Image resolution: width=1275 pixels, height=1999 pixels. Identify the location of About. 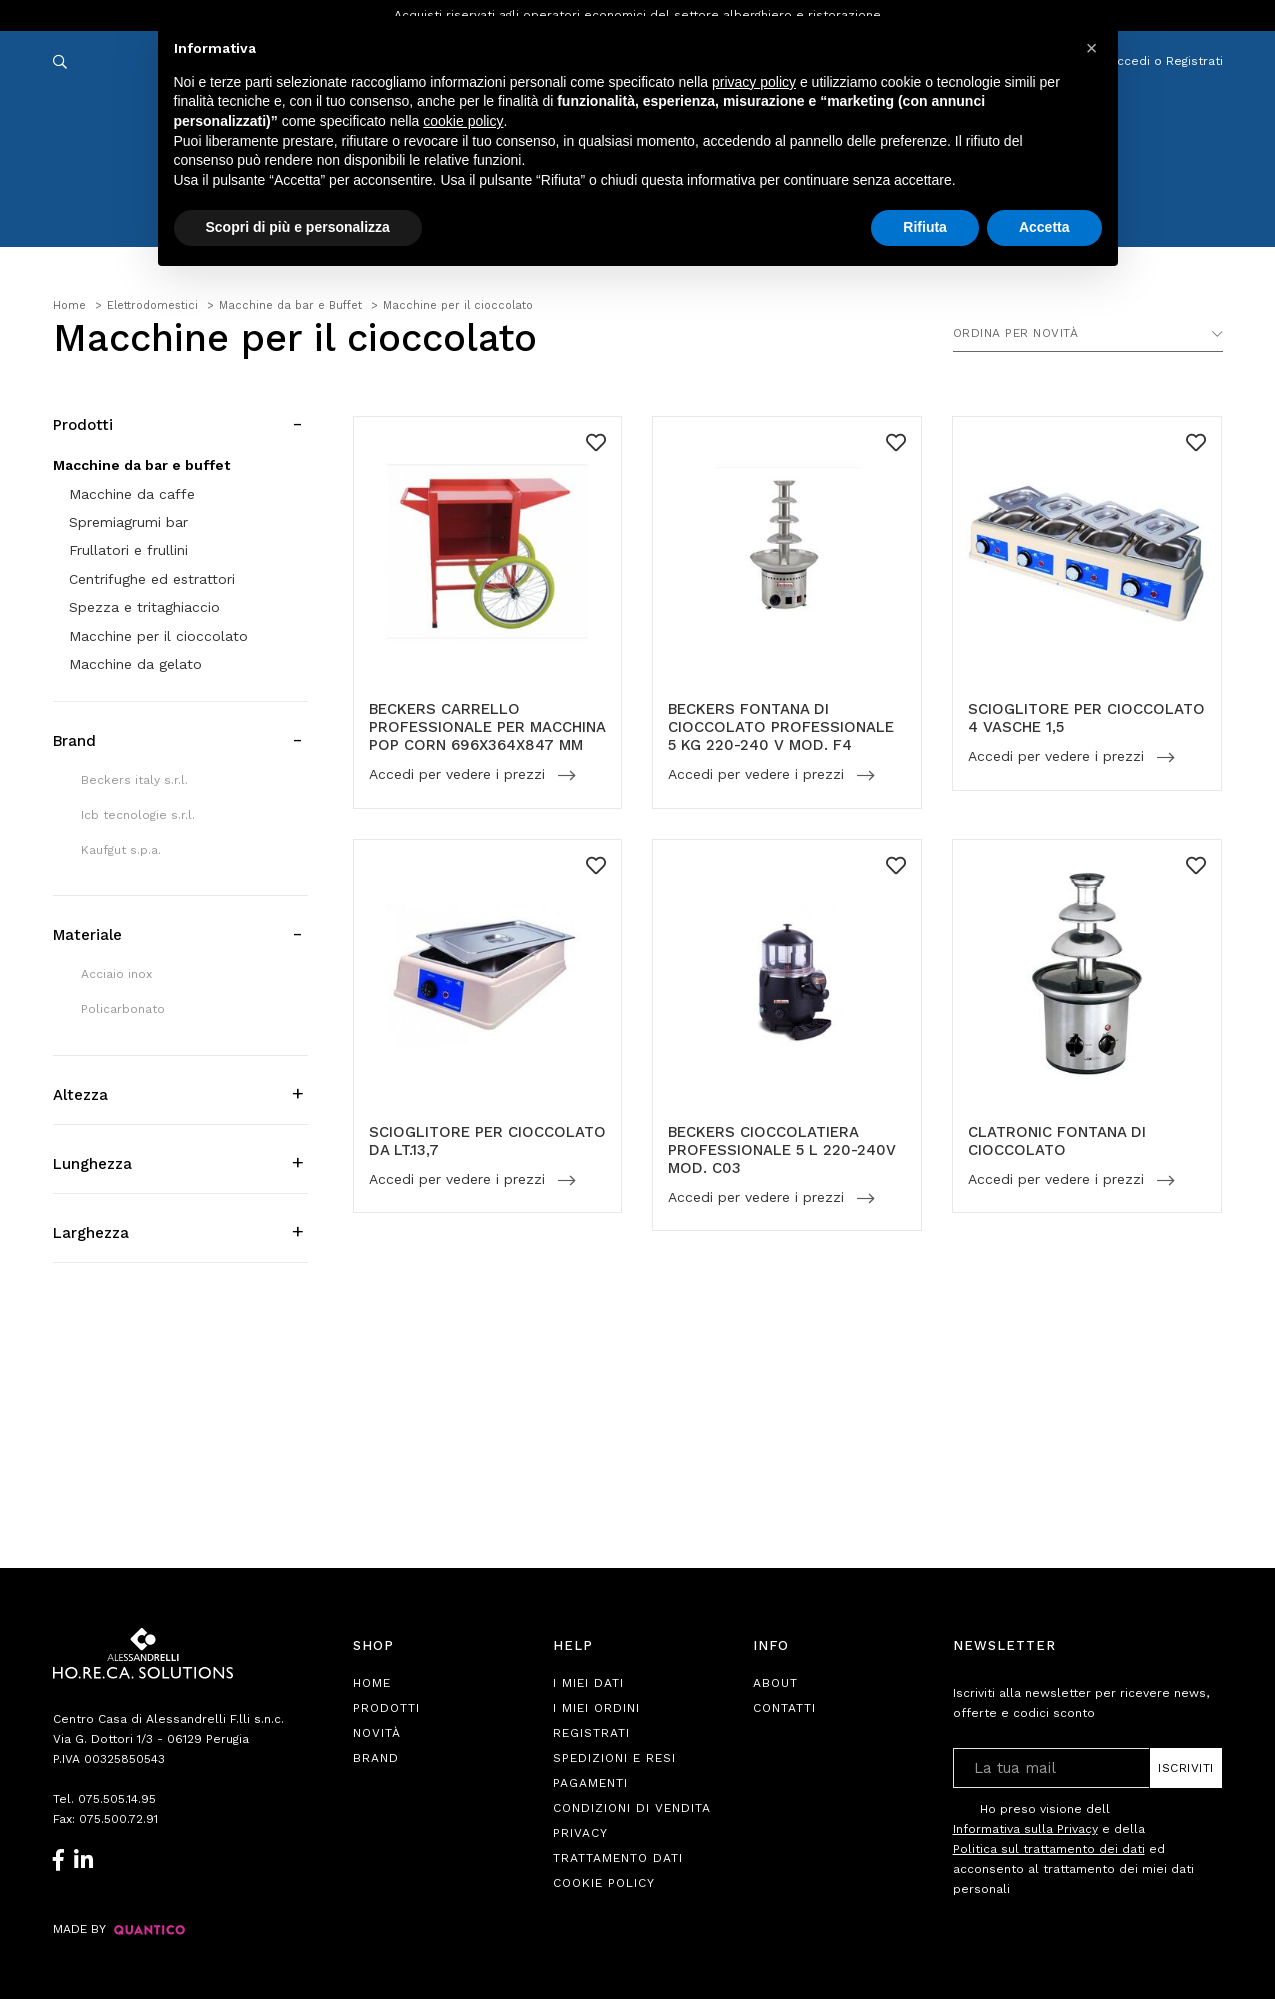
(775, 1683).